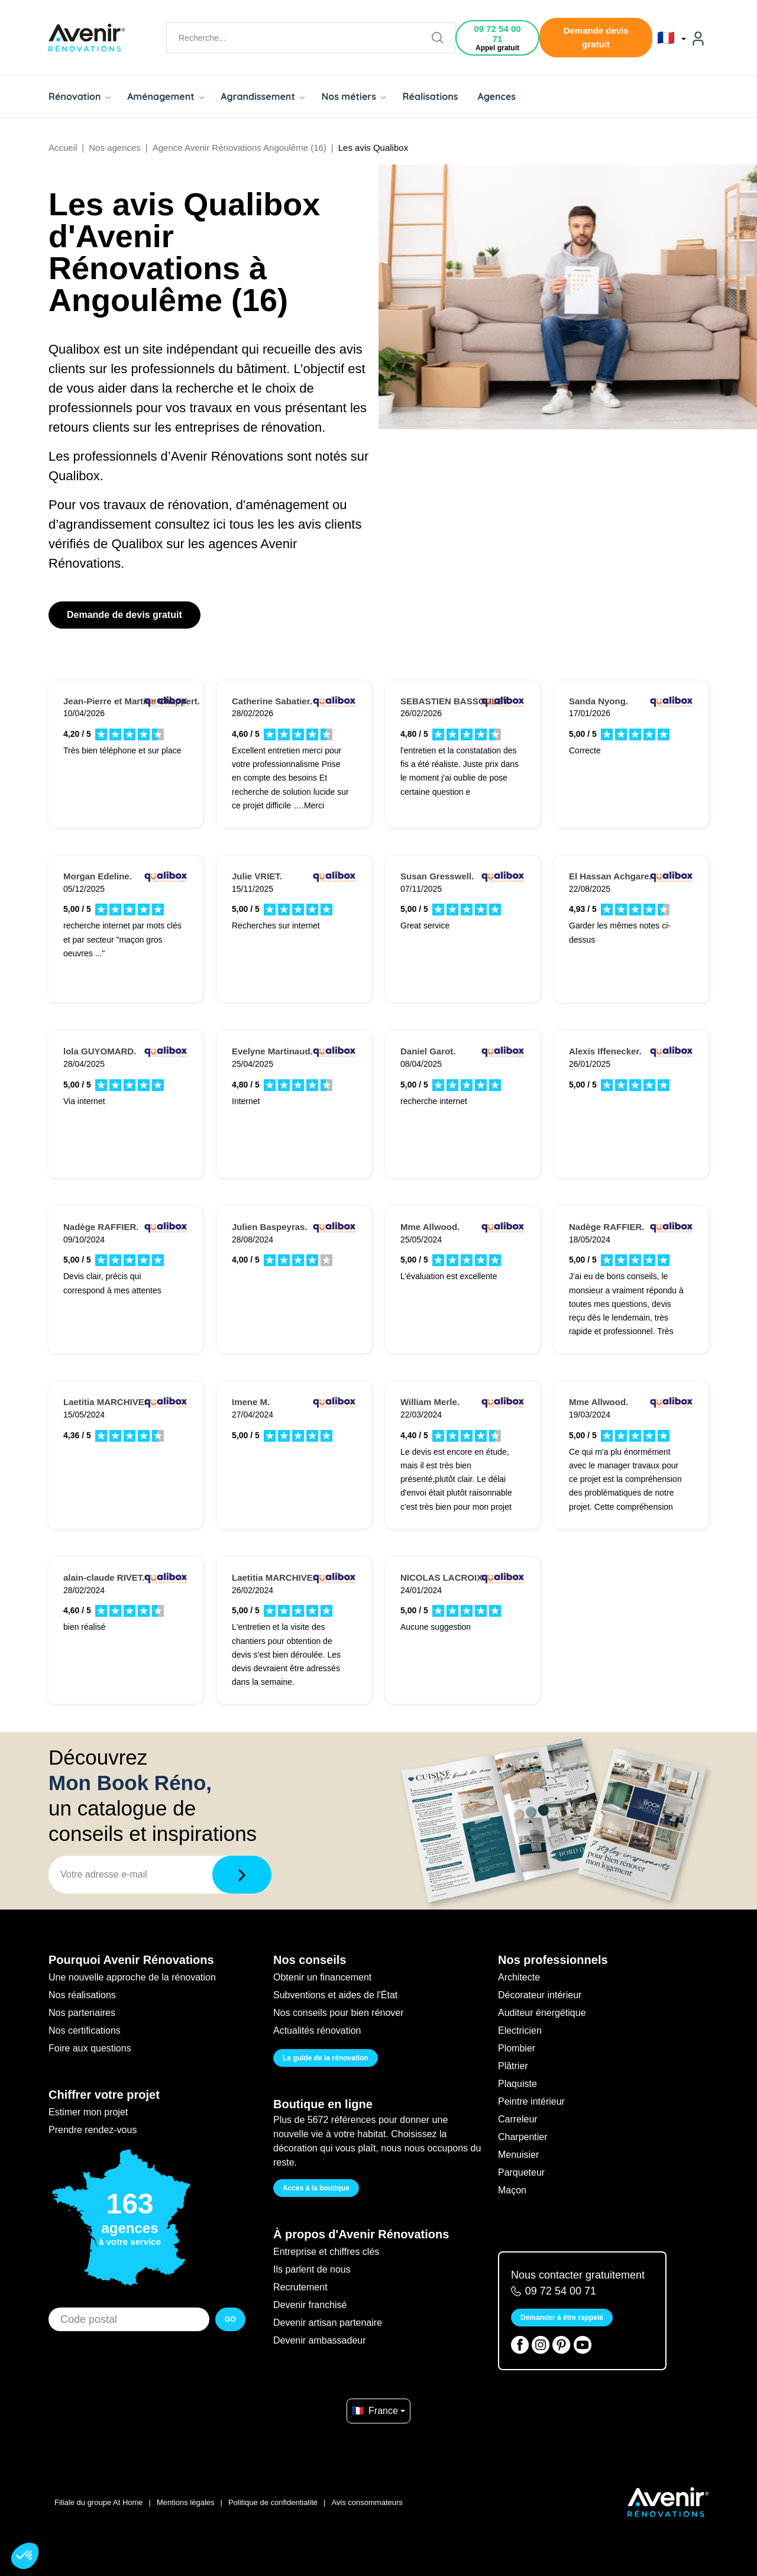  What do you see at coordinates (517, 2084) in the screenshot?
I see `Plaquiste` at bounding box center [517, 2084].